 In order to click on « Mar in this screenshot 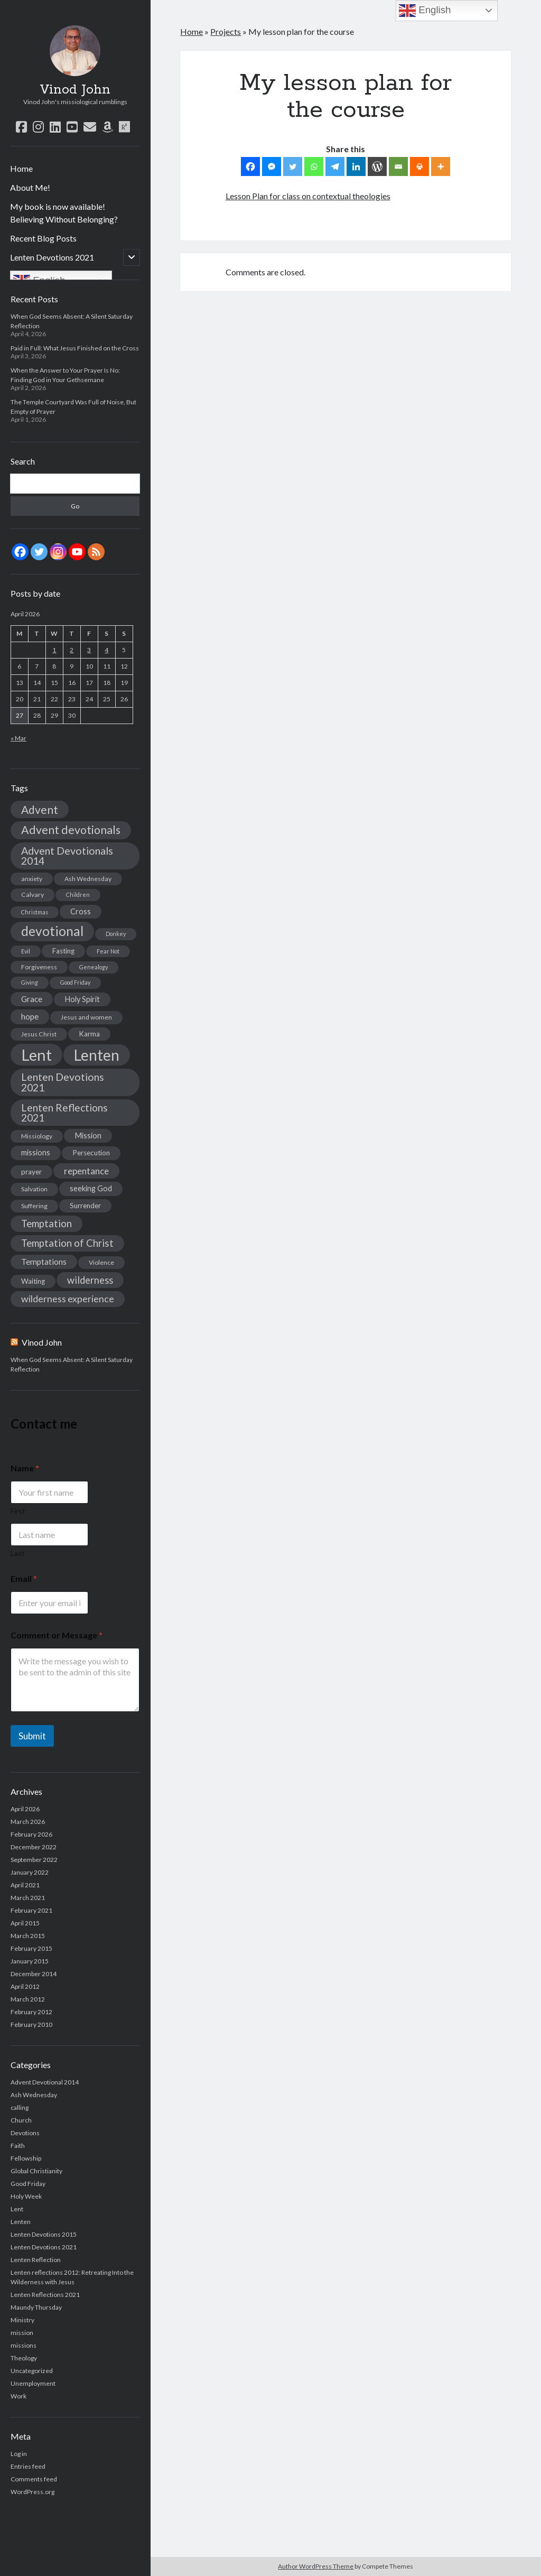, I will do `click(18, 738)`.